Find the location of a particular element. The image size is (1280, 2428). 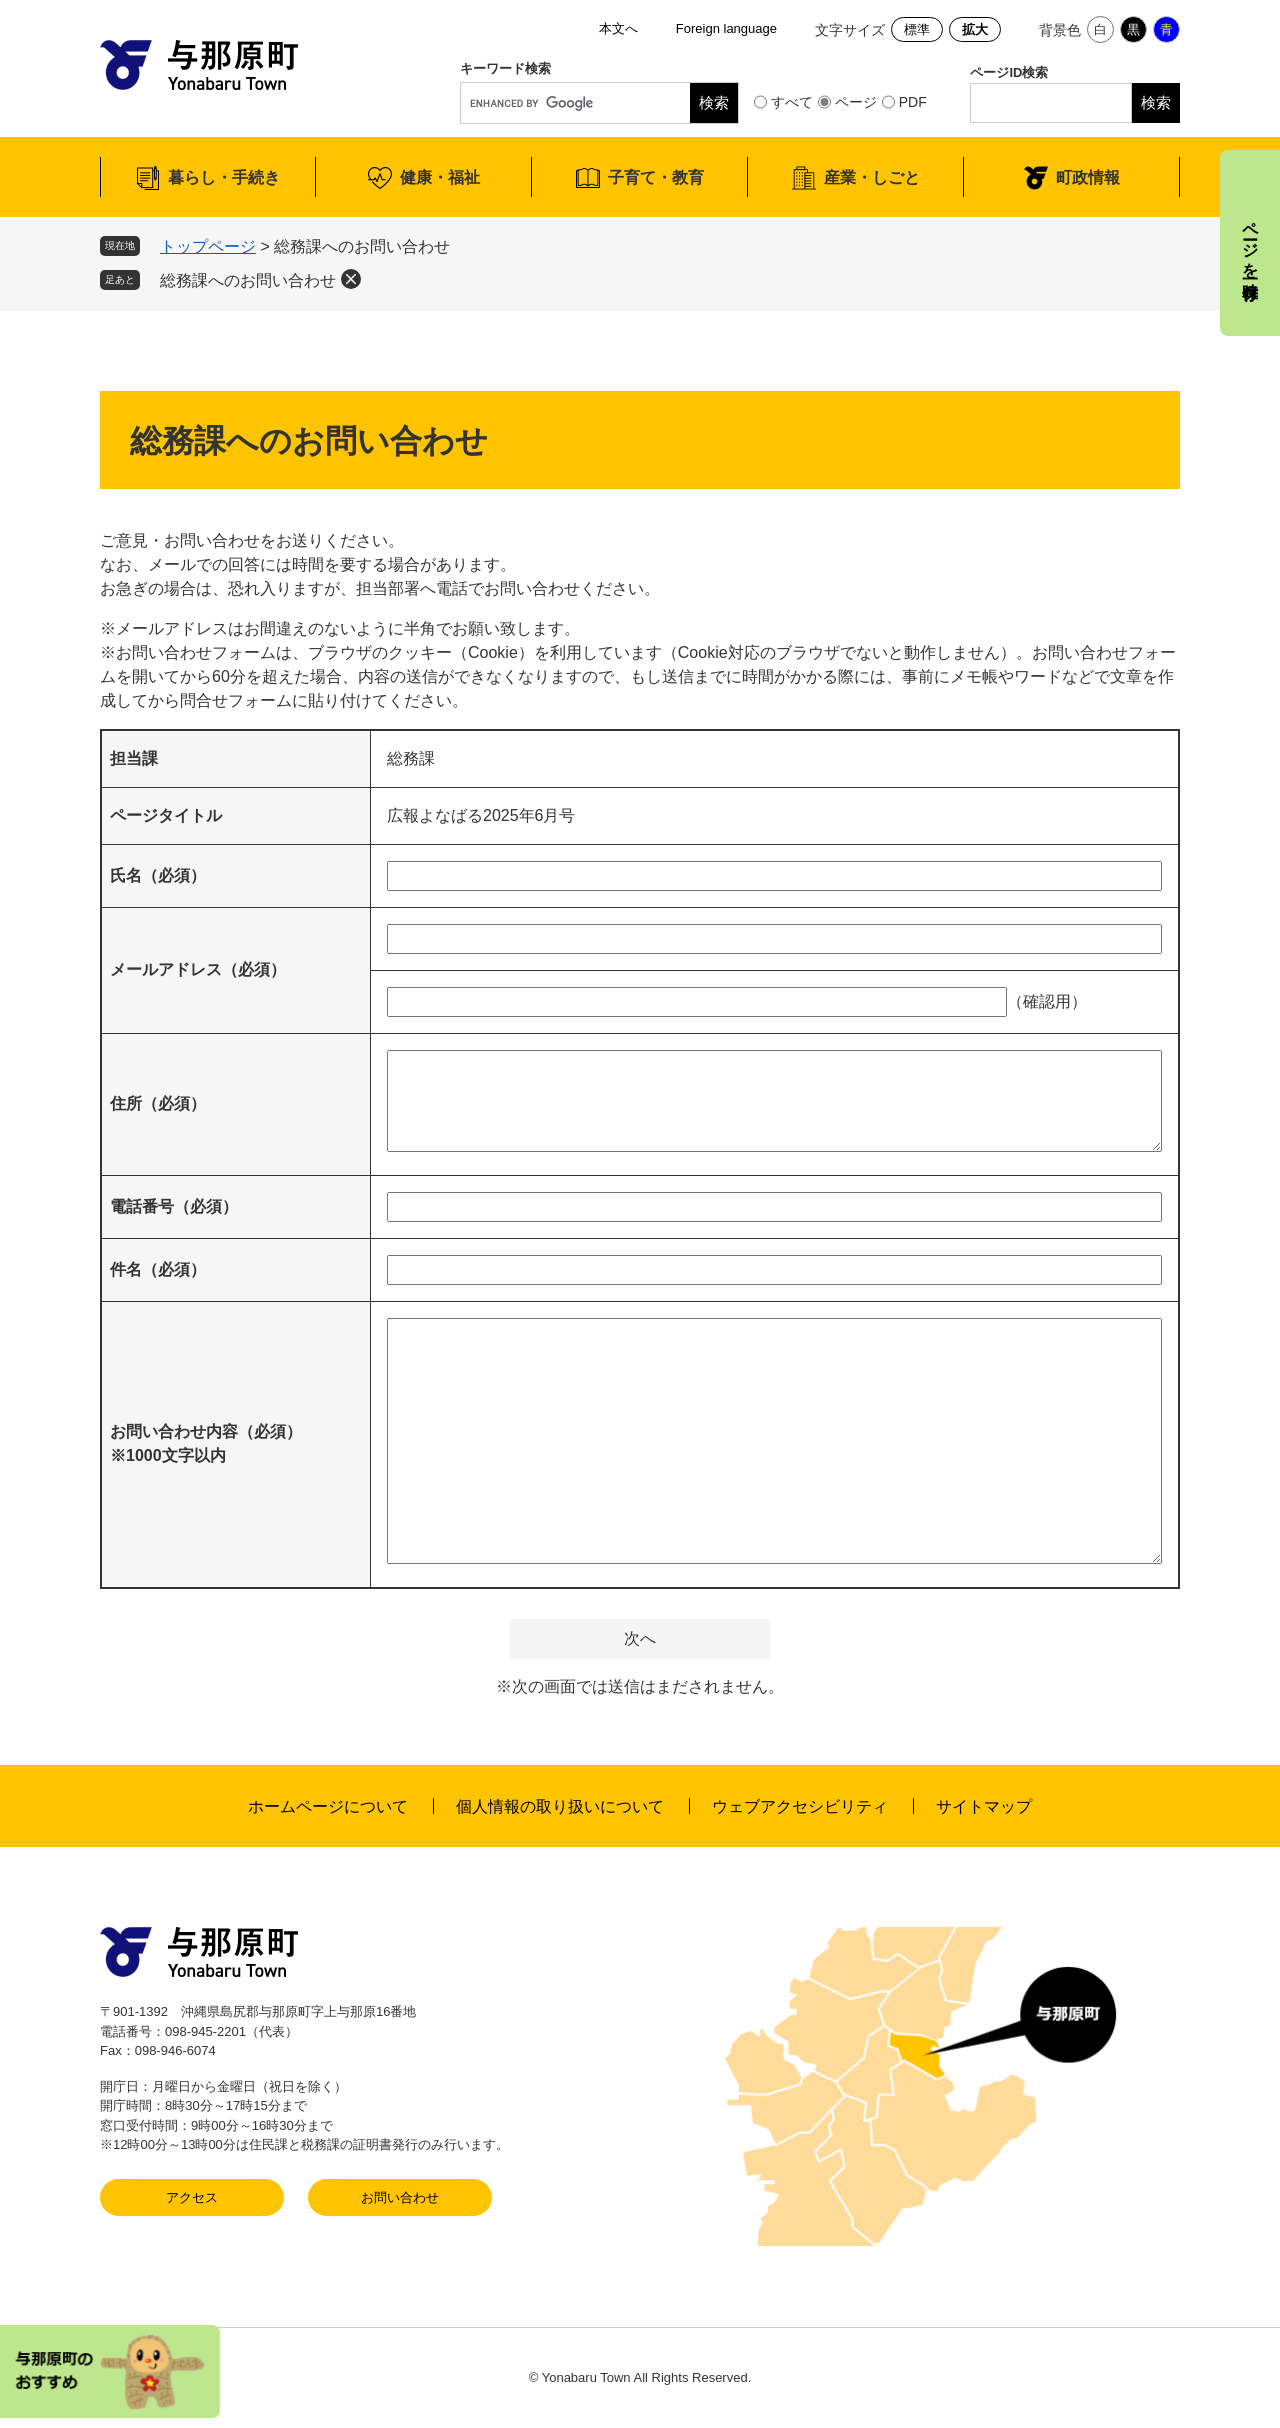

住所 is located at coordinates (158, 1103).